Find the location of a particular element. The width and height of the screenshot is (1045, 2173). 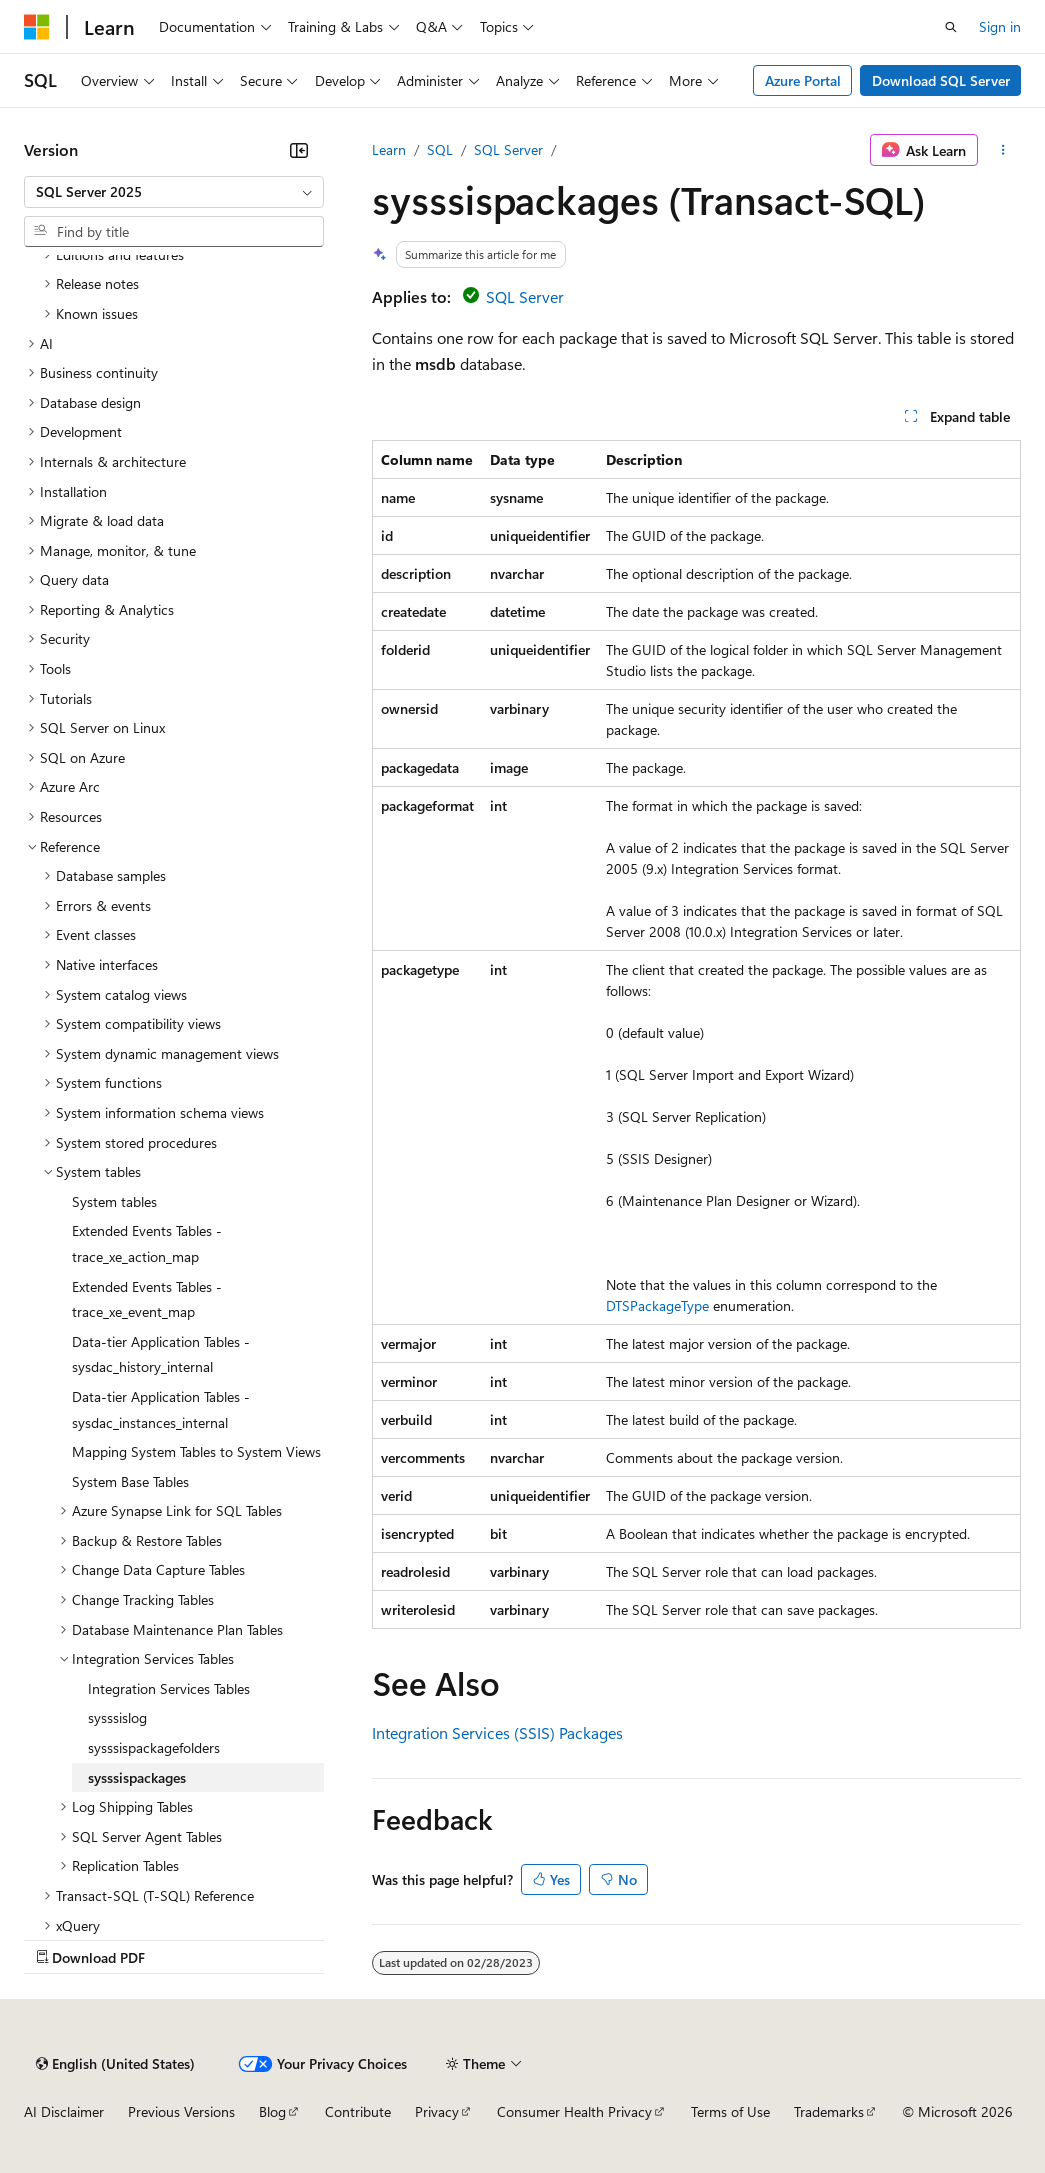

sysssislog [treeitem] is located at coordinates (117, 1717).